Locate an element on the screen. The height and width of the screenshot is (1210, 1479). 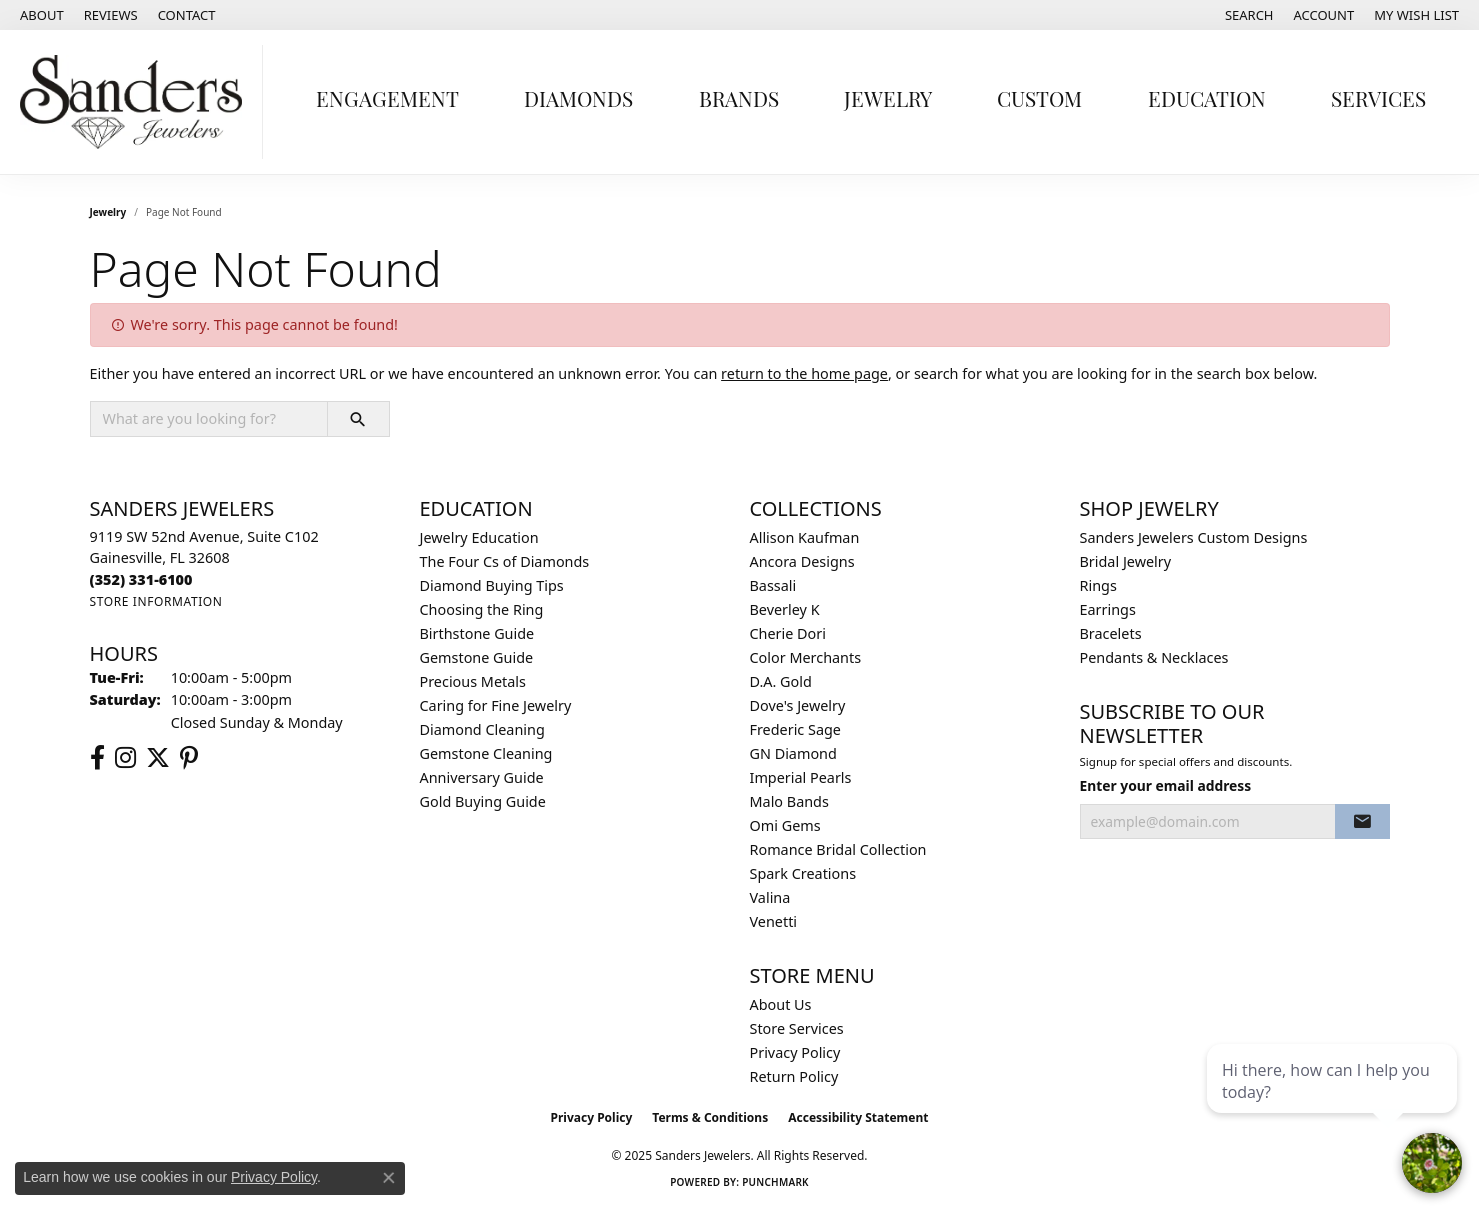
[subscribe to newsletter] is located at coordinates (1362, 822).